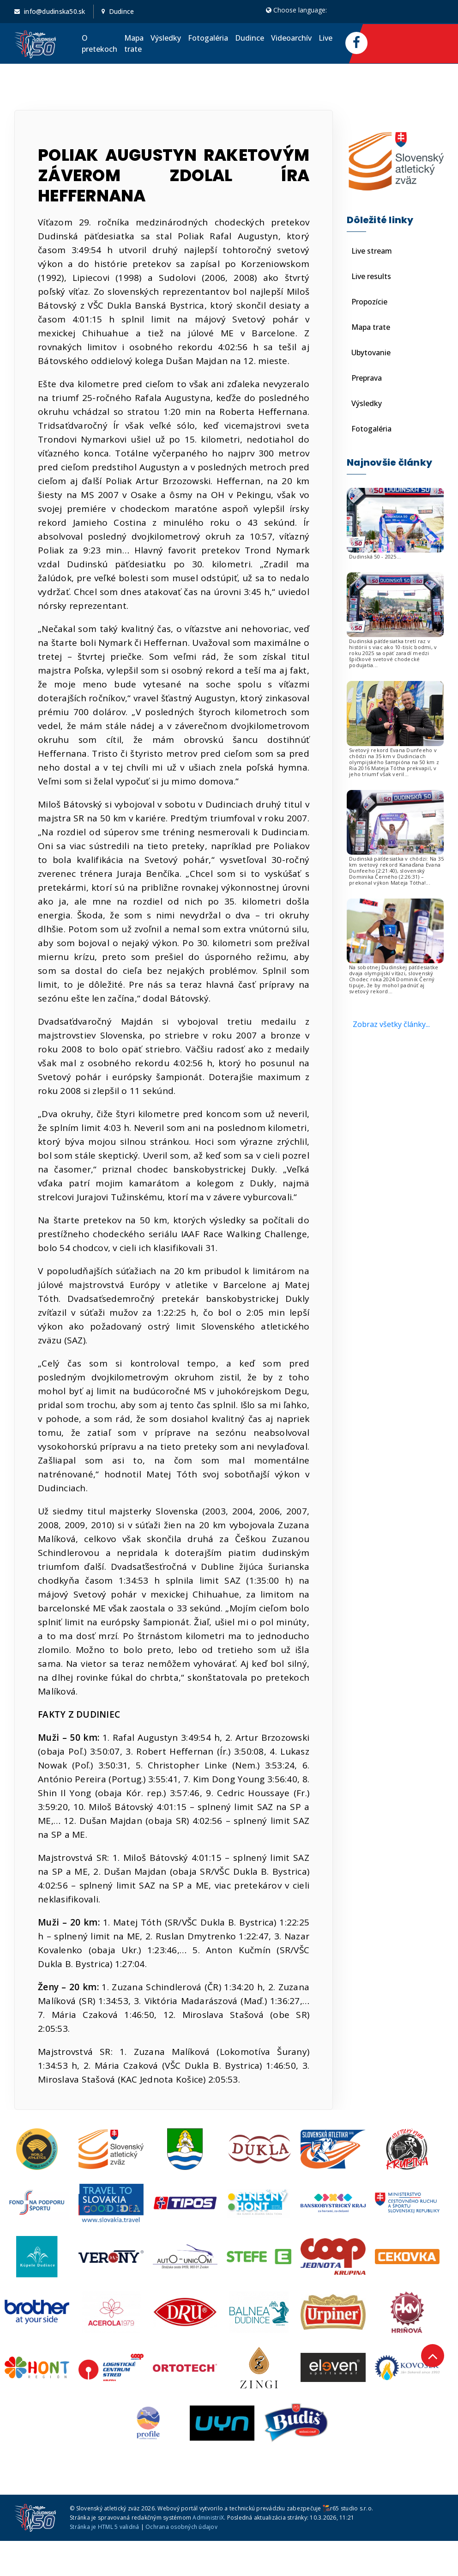 The image size is (458, 2576). What do you see at coordinates (371, 352) in the screenshot?
I see `Ubytovanie` at bounding box center [371, 352].